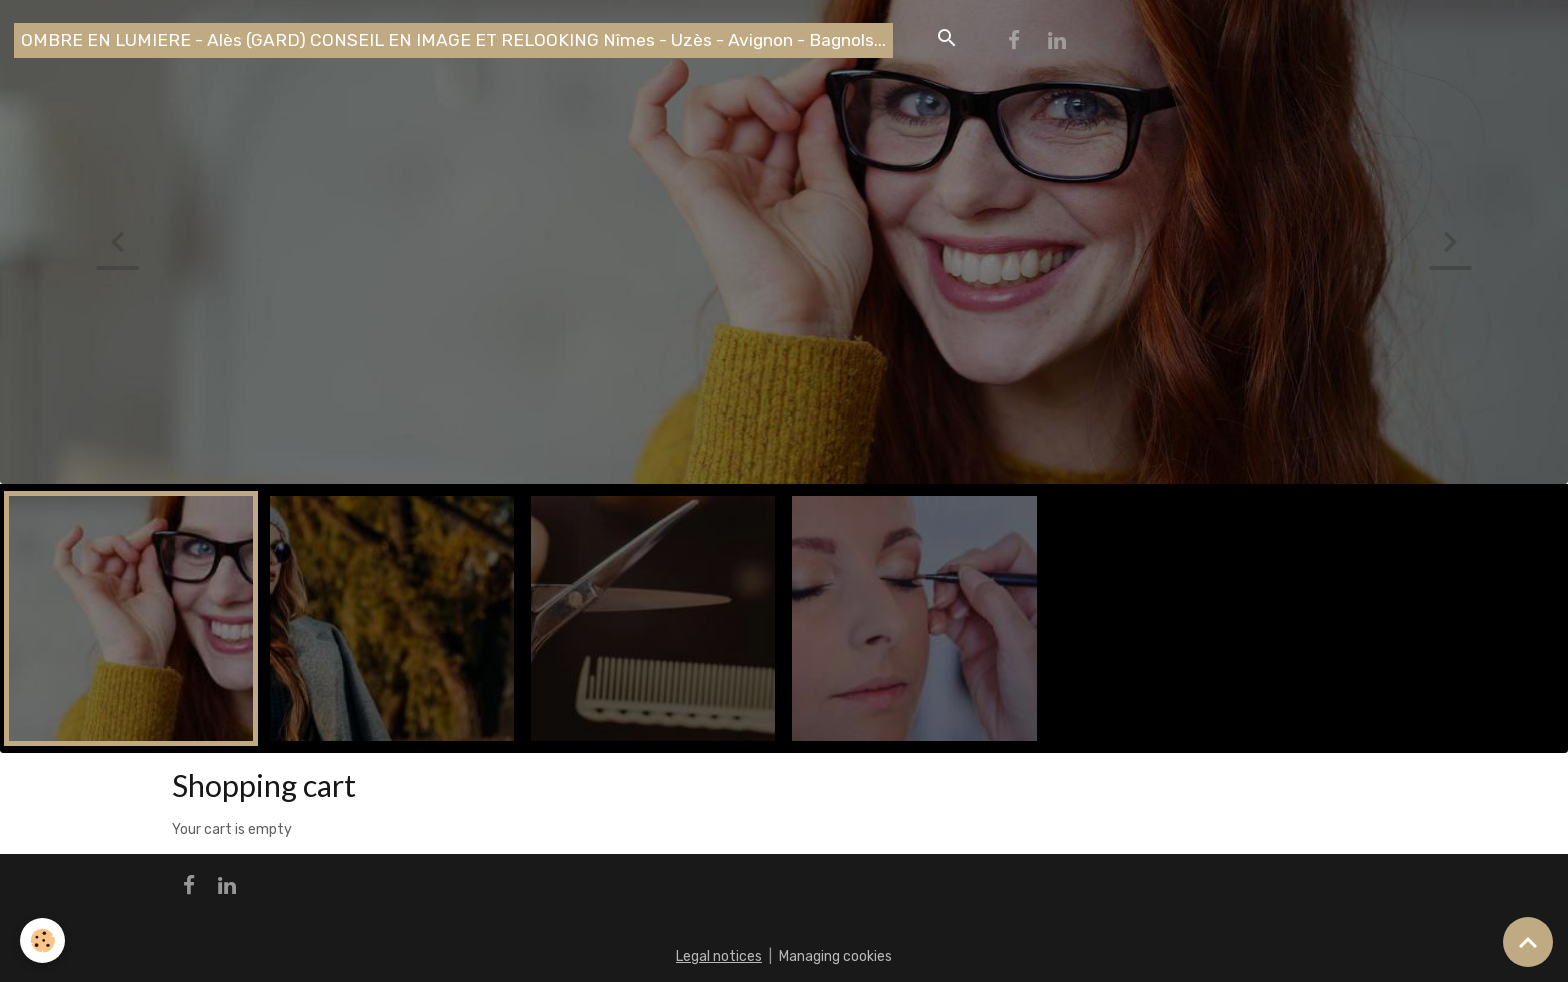 The height and width of the screenshot is (982, 1568). What do you see at coordinates (42, 940) in the screenshot?
I see `[Cookies]` at bounding box center [42, 940].